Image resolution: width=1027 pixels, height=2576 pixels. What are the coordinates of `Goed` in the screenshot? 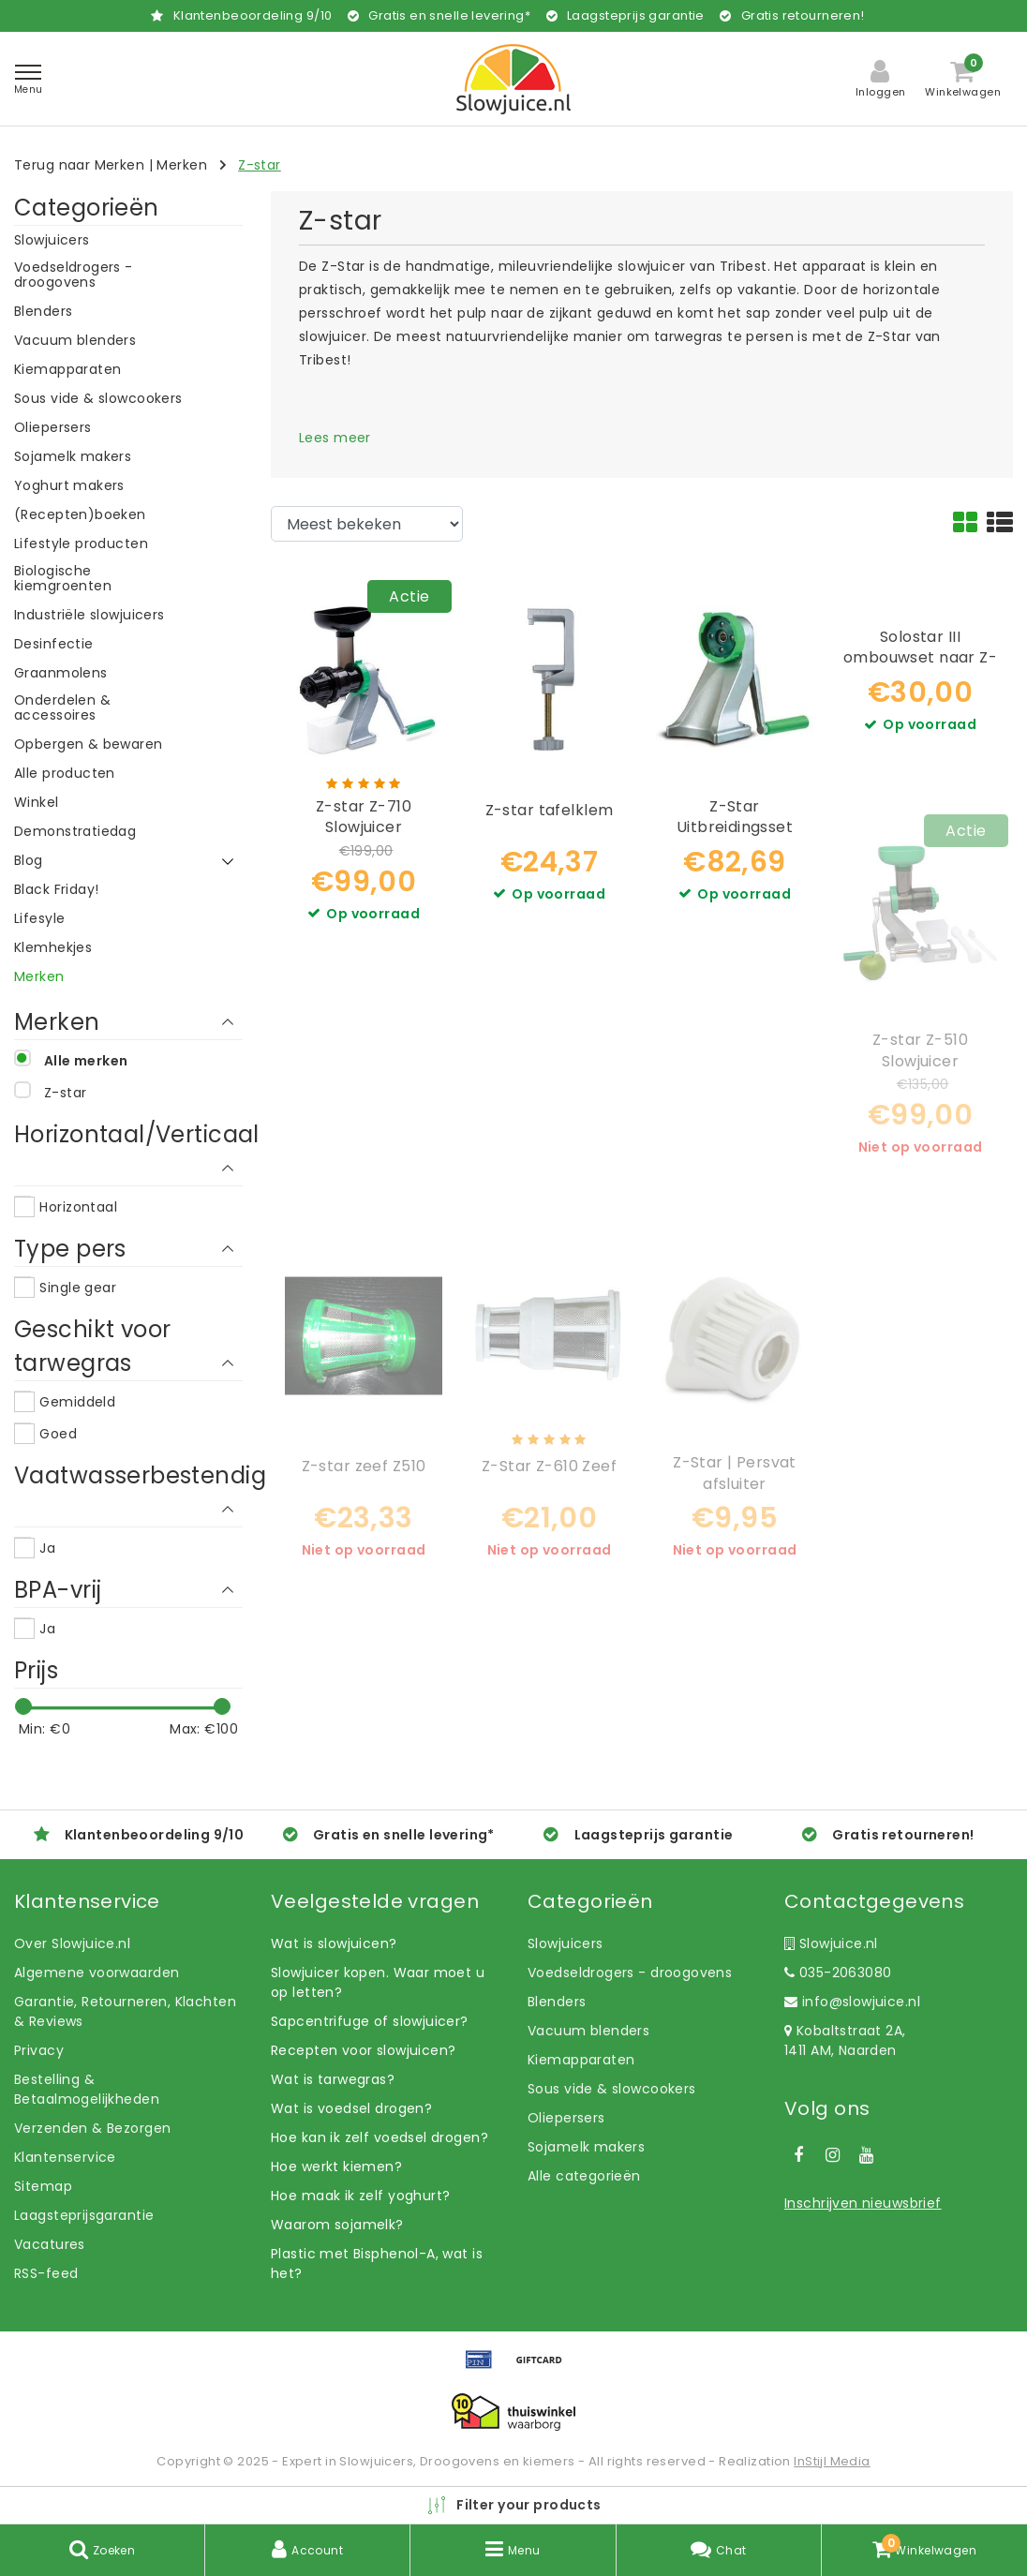 It's located at (58, 1433).